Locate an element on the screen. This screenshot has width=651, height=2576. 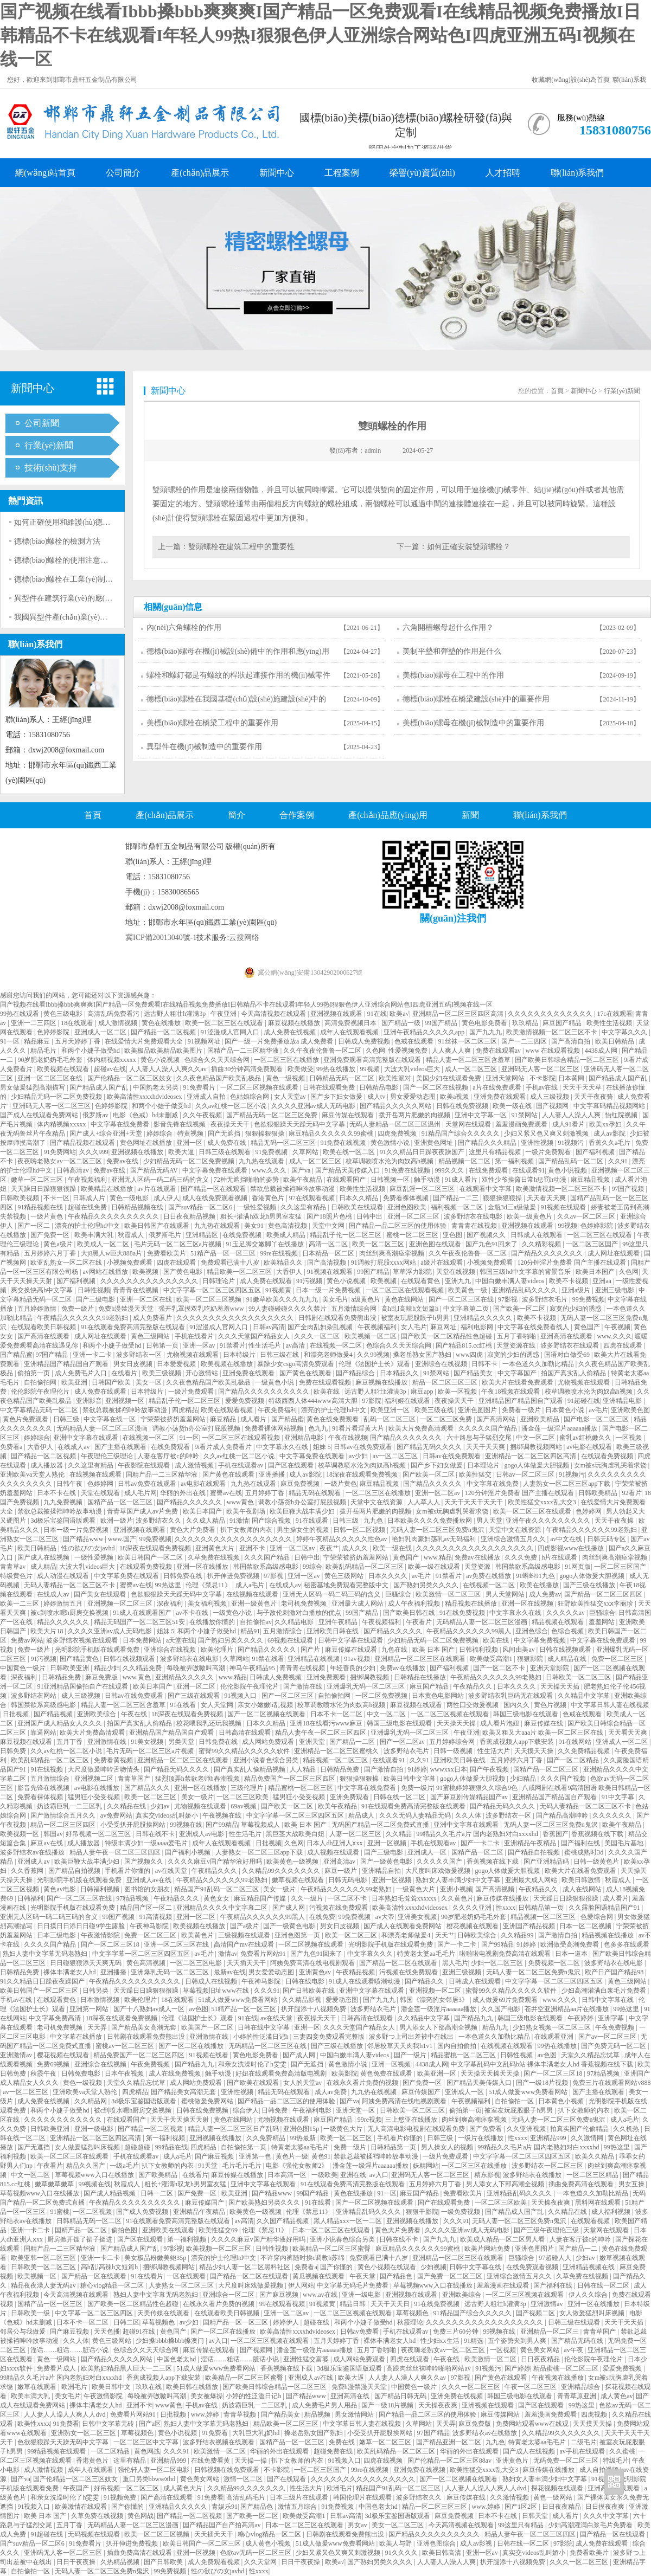
亚洲一区二区三区在线 is located at coordinates (50, 1078).